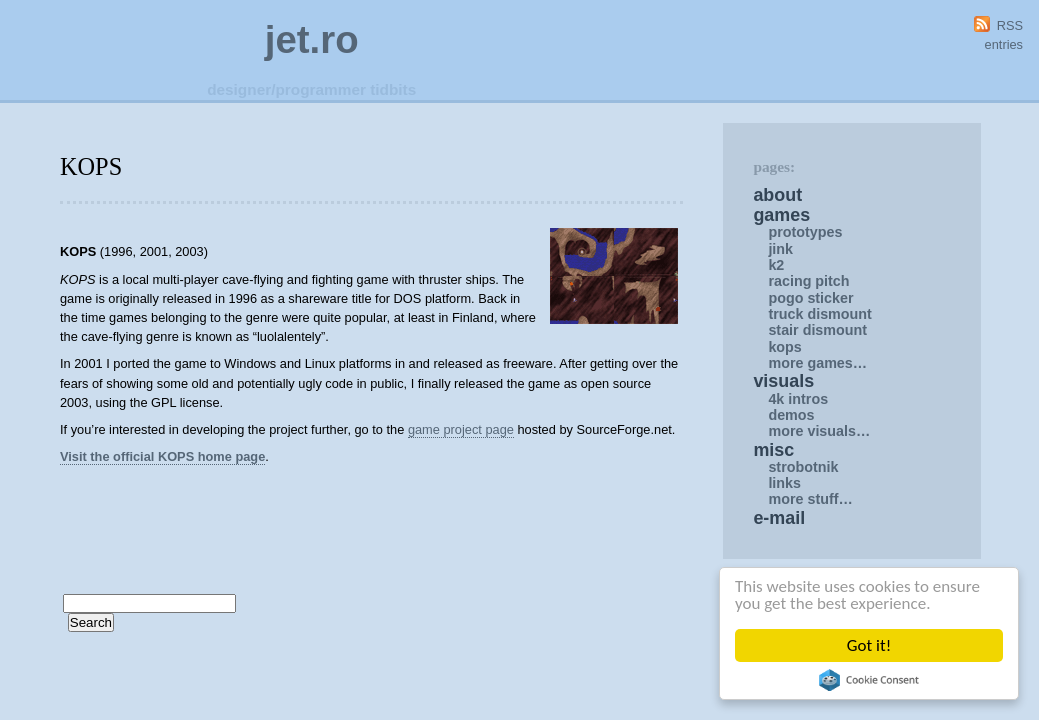  Describe the element at coordinates (461, 429) in the screenshot. I see `game project page` at that location.